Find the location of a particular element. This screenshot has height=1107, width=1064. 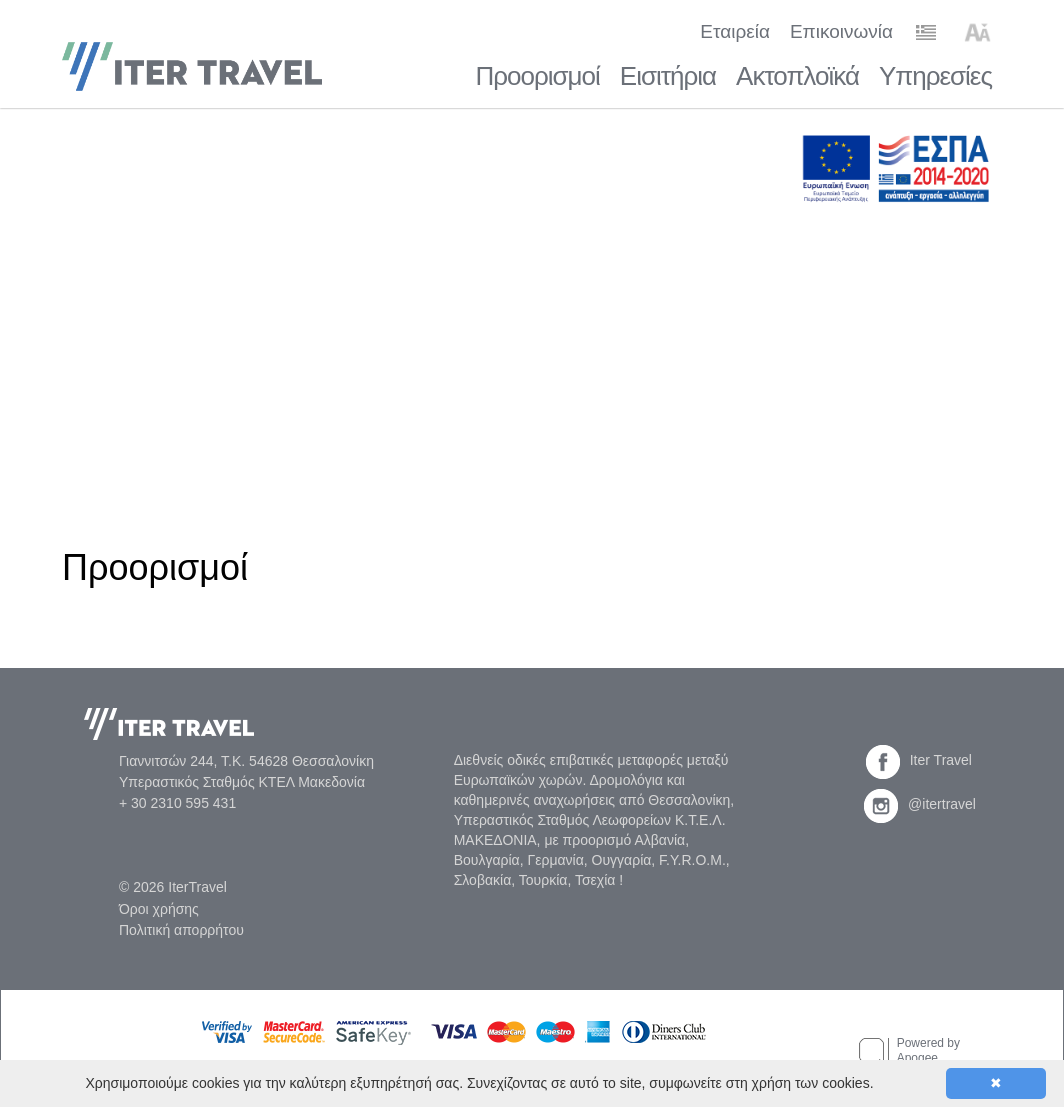

Όροι χρήσης is located at coordinates (159, 909).